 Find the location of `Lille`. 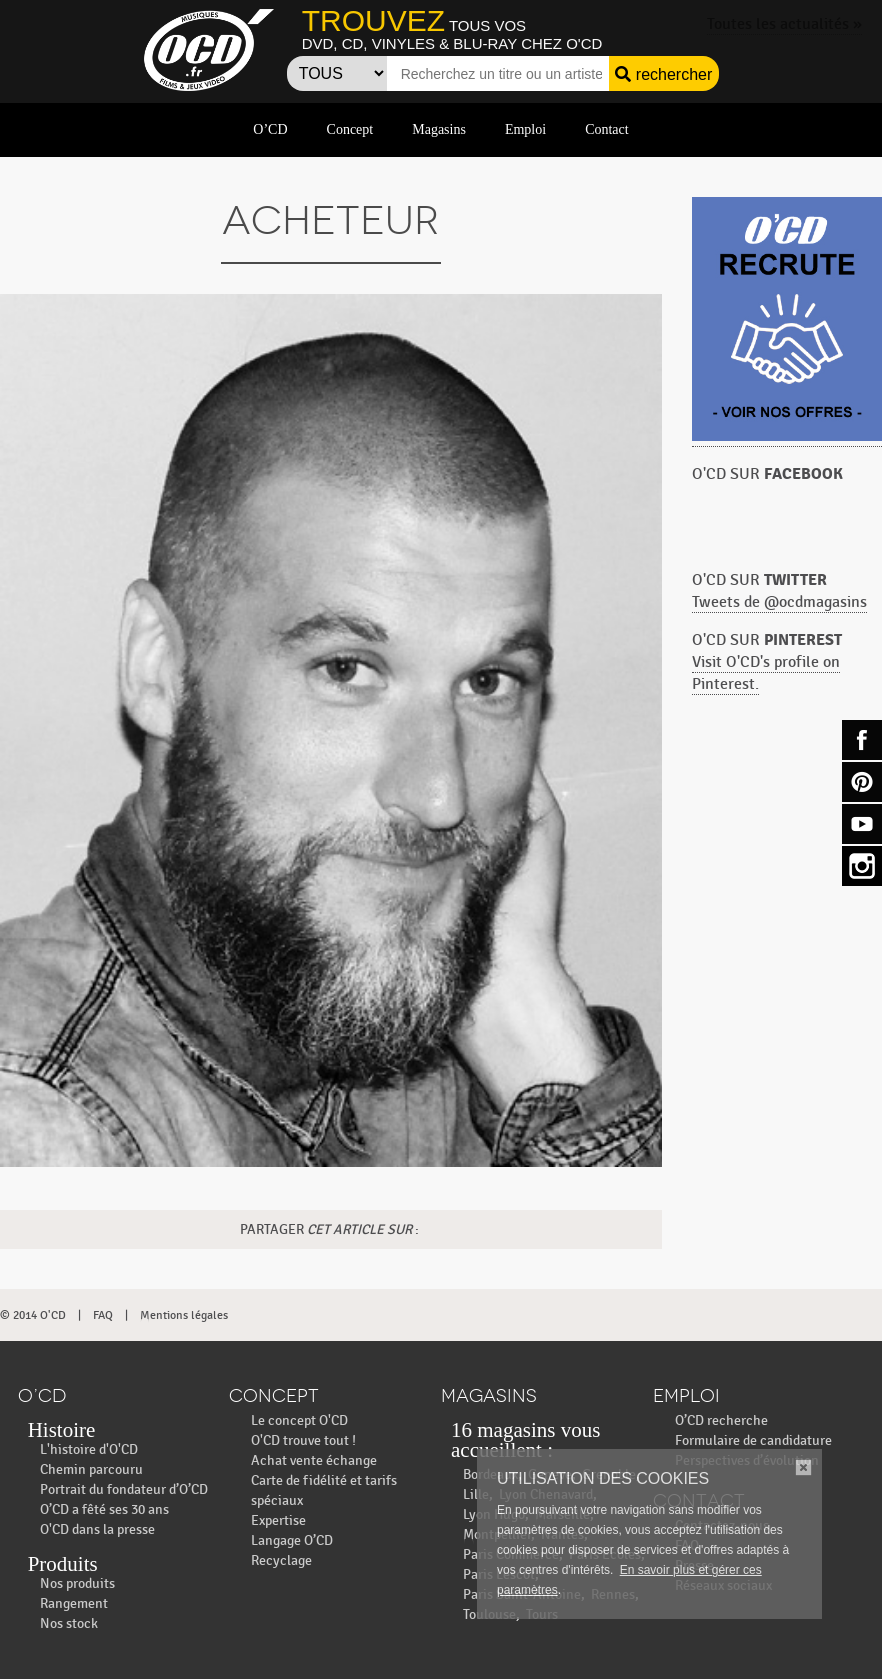

Lille is located at coordinates (476, 1494).